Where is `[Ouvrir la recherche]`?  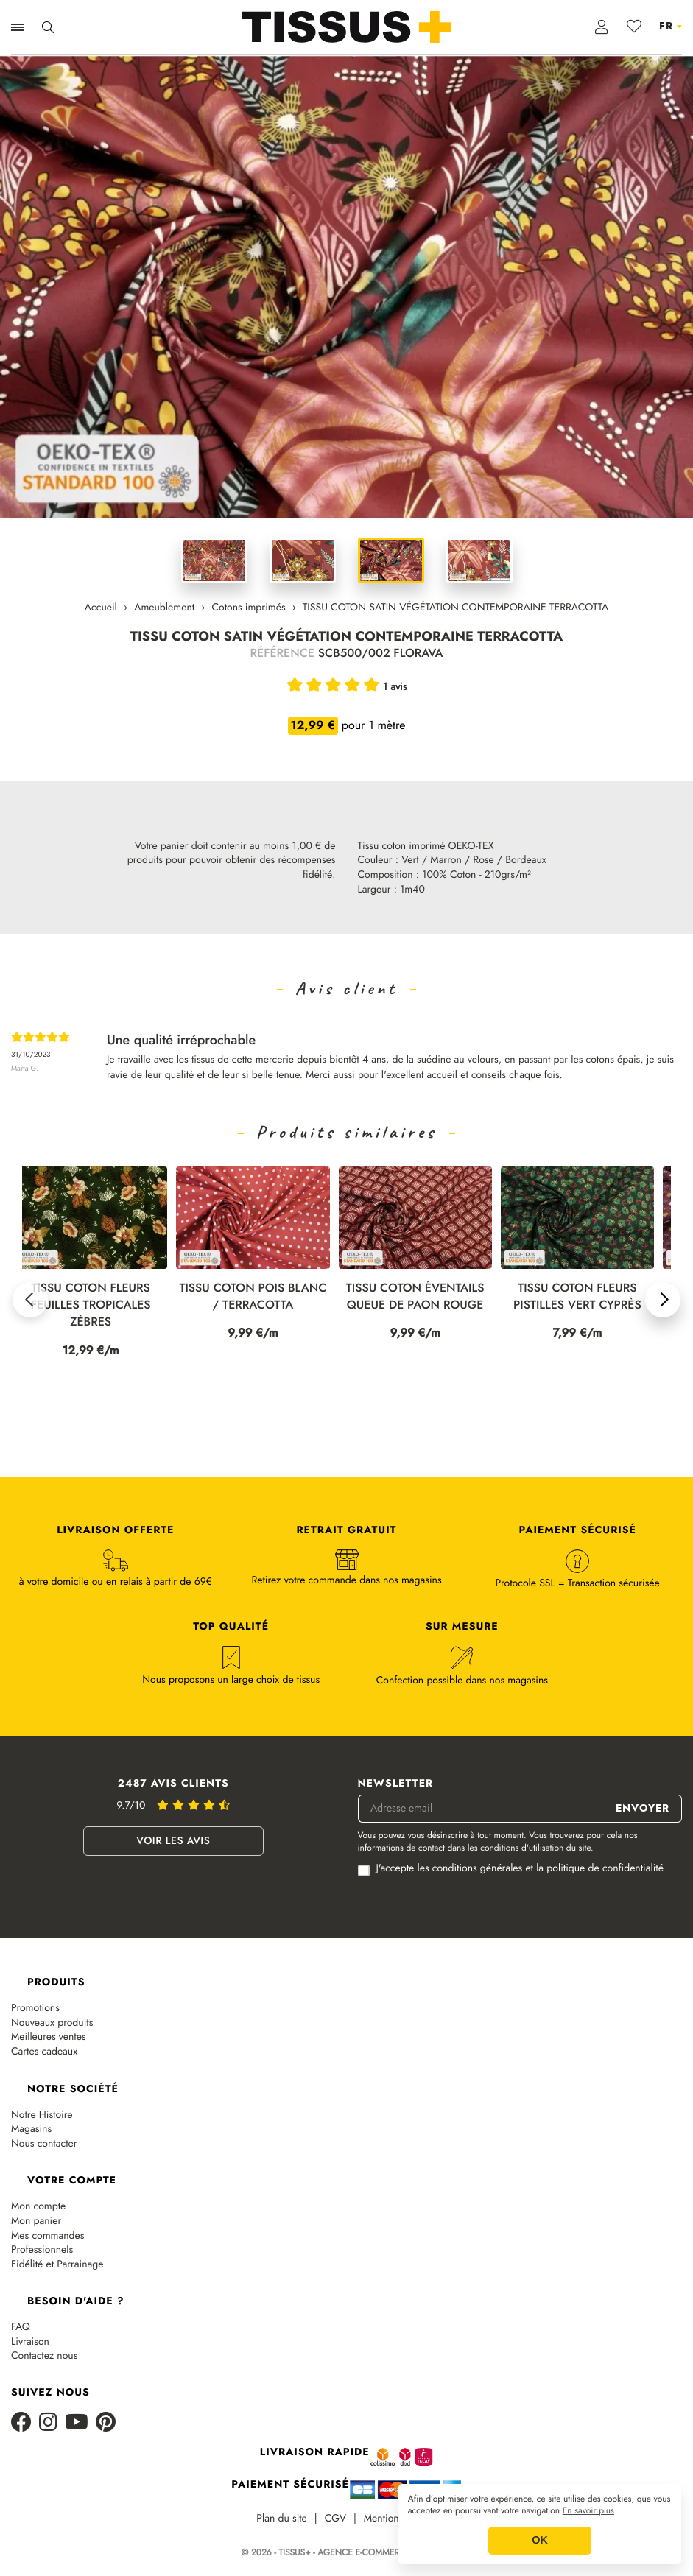 [Ouvrir la recherche] is located at coordinates (48, 27).